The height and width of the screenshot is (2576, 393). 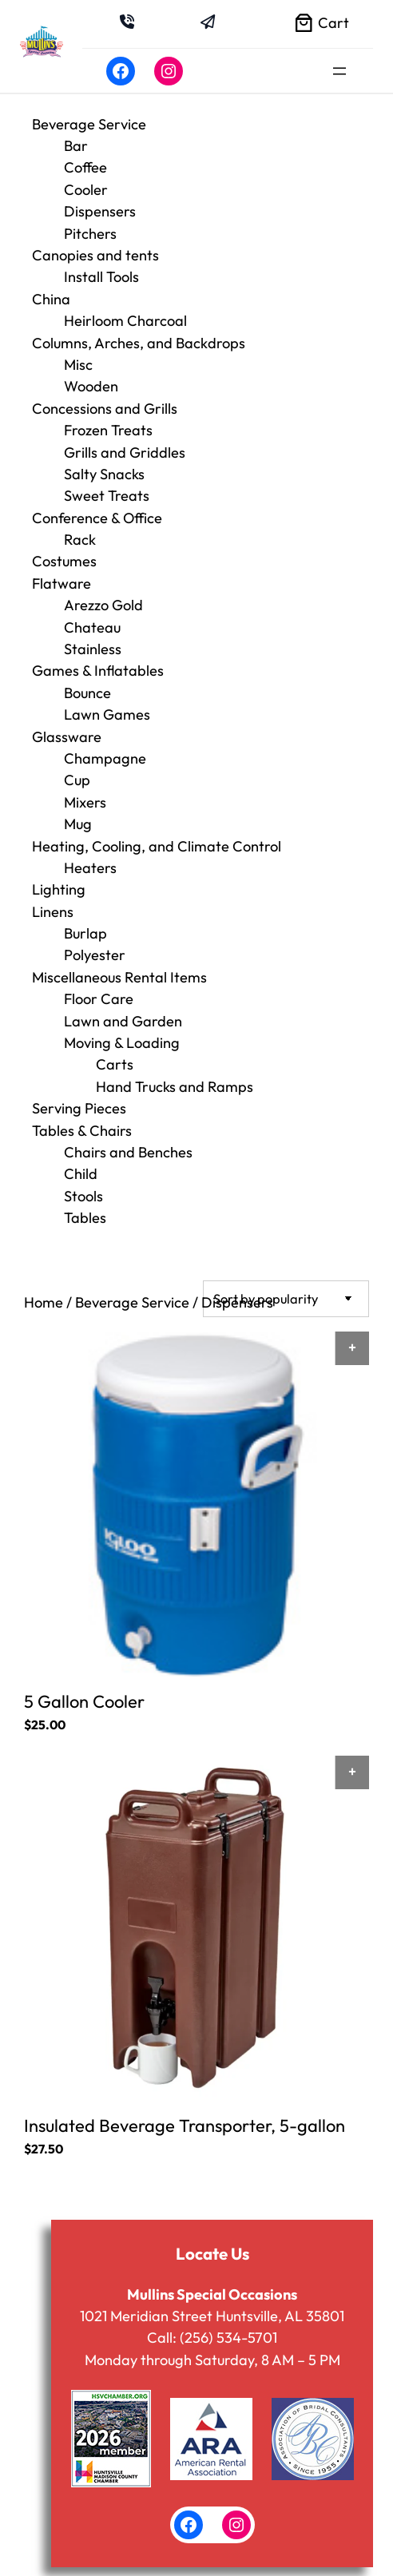 I want to click on Flatware, so click(x=61, y=583).